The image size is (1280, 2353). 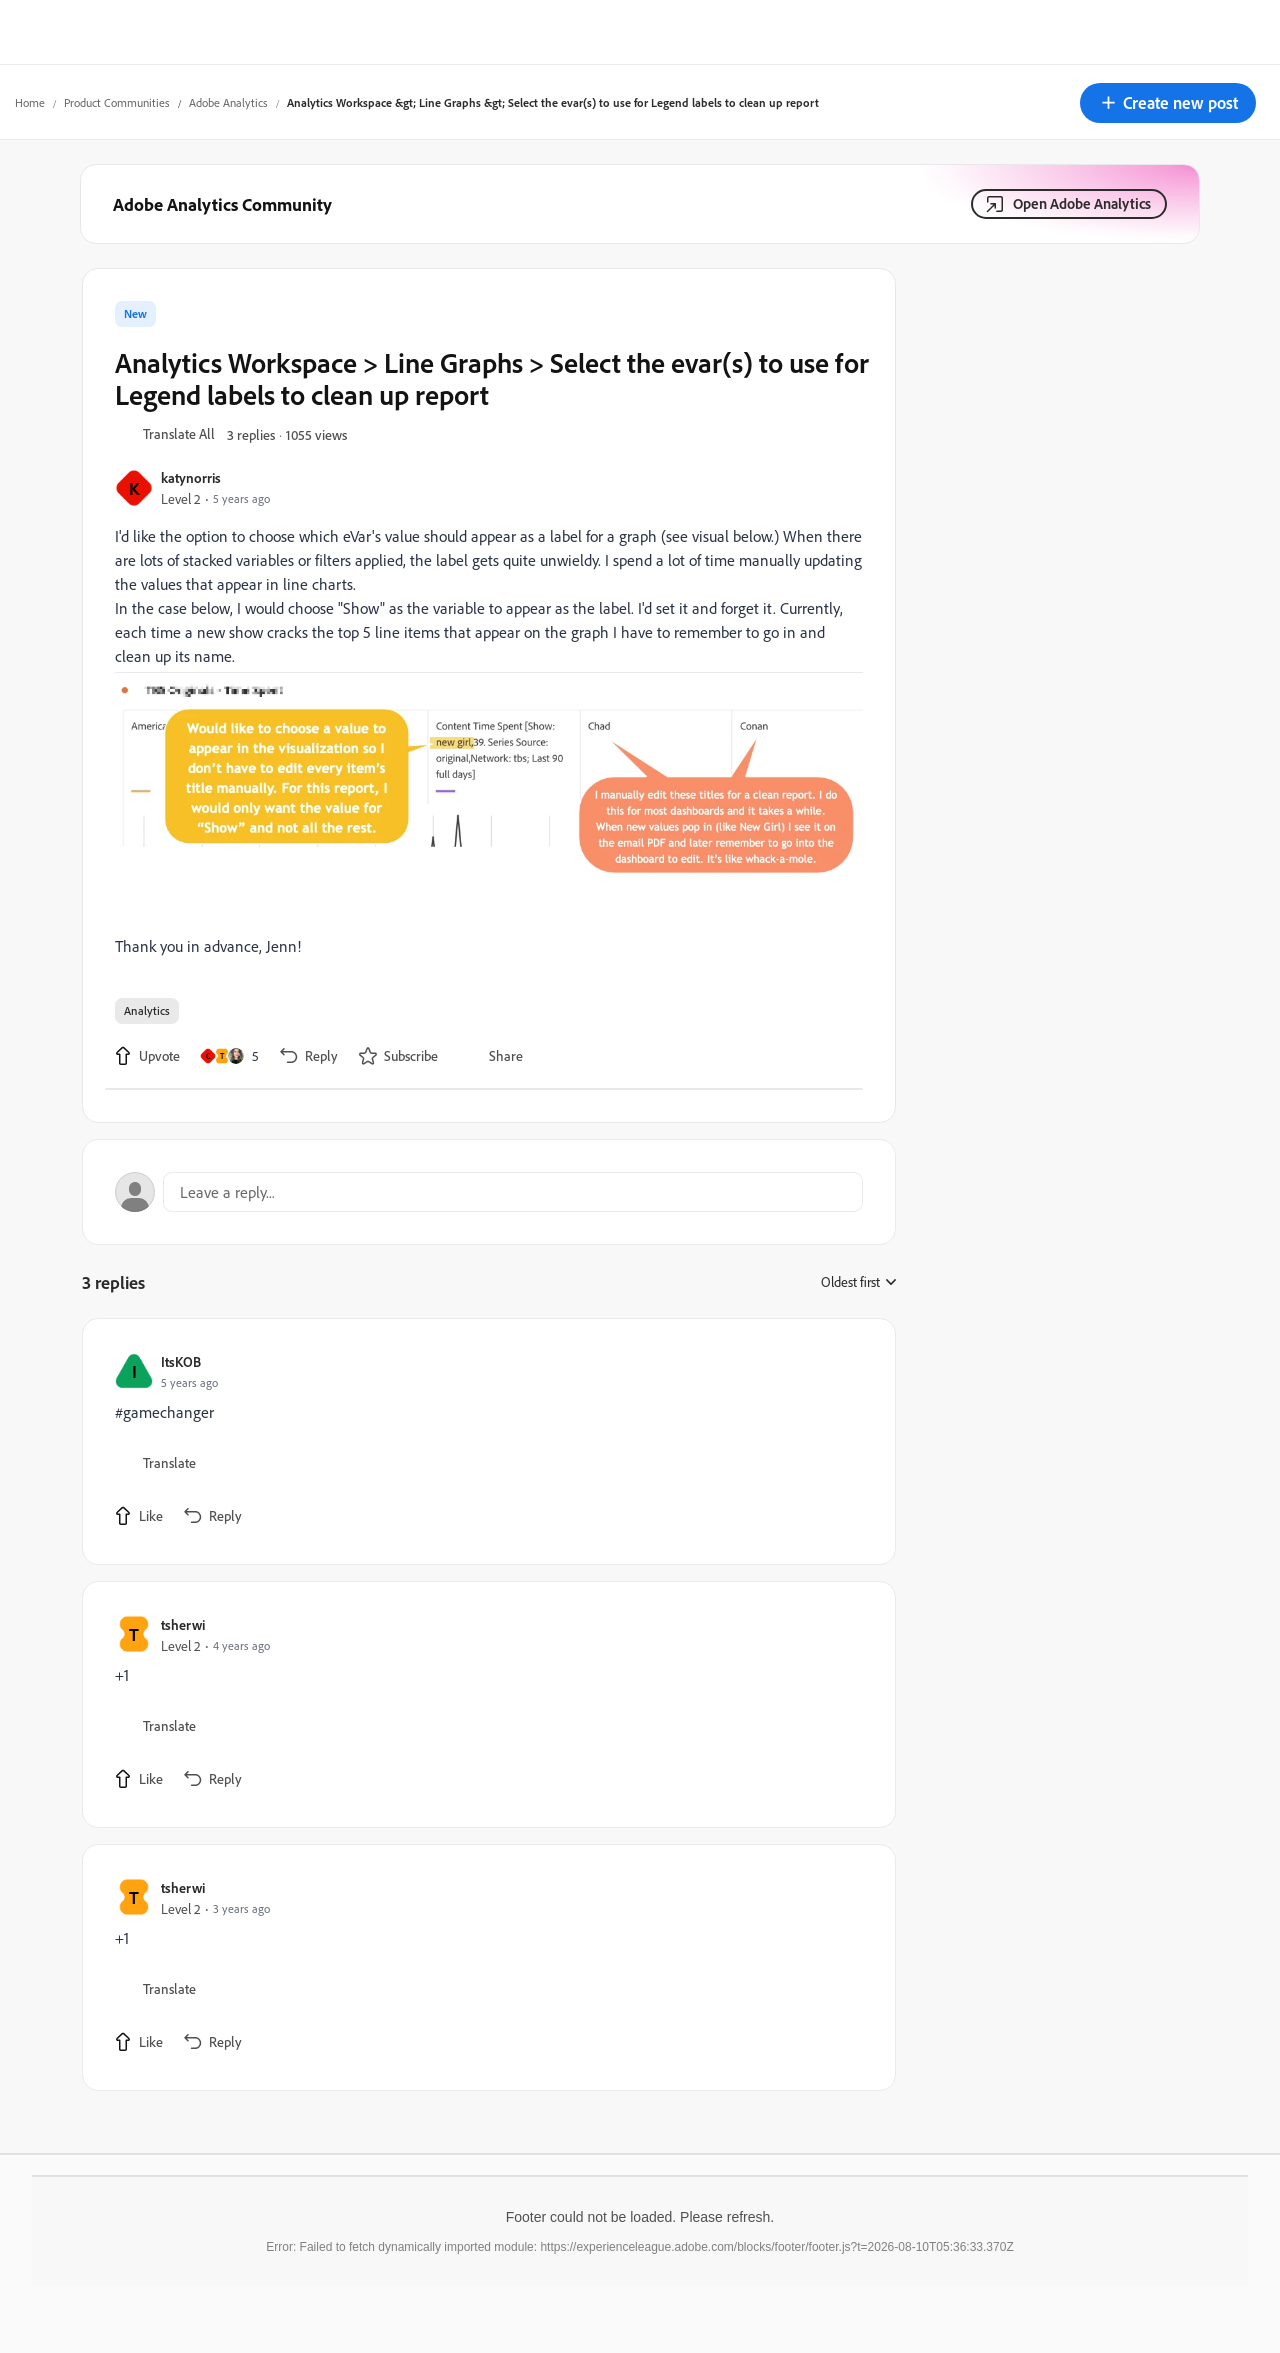 What do you see at coordinates (117, 102) in the screenshot?
I see `Product Communities` at bounding box center [117, 102].